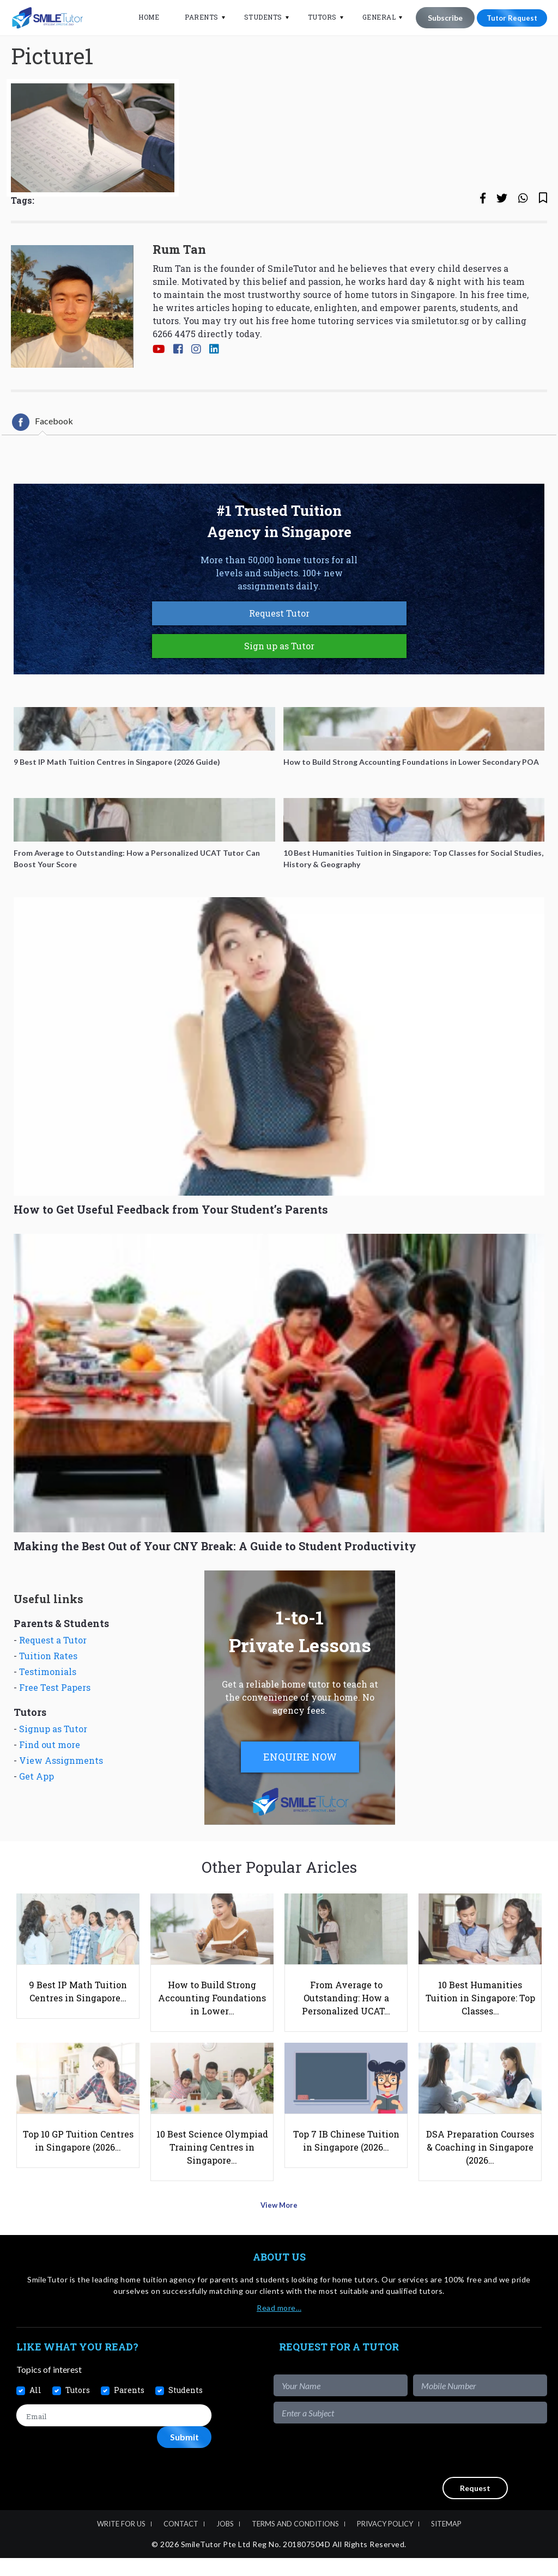  I want to click on Testimonials, so click(47, 1707).